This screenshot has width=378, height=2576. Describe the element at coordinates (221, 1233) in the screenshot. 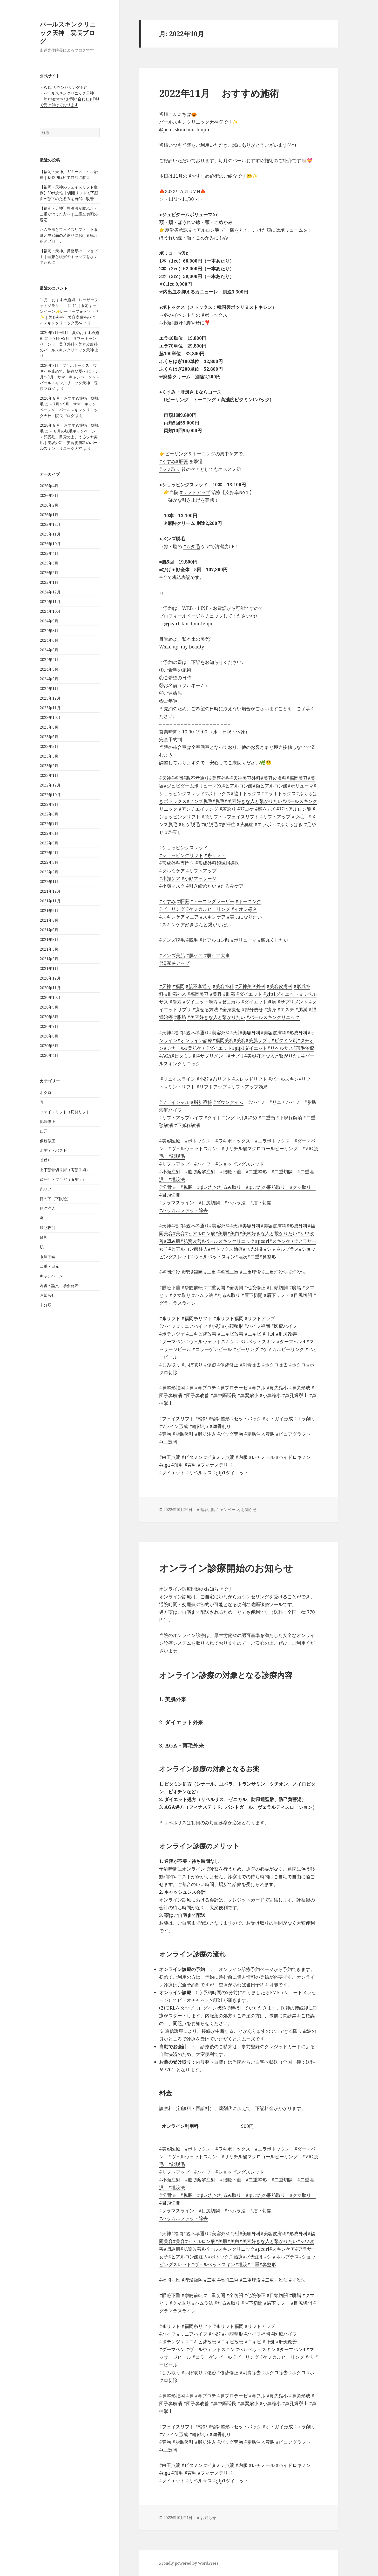

I see `#美肌` at that location.